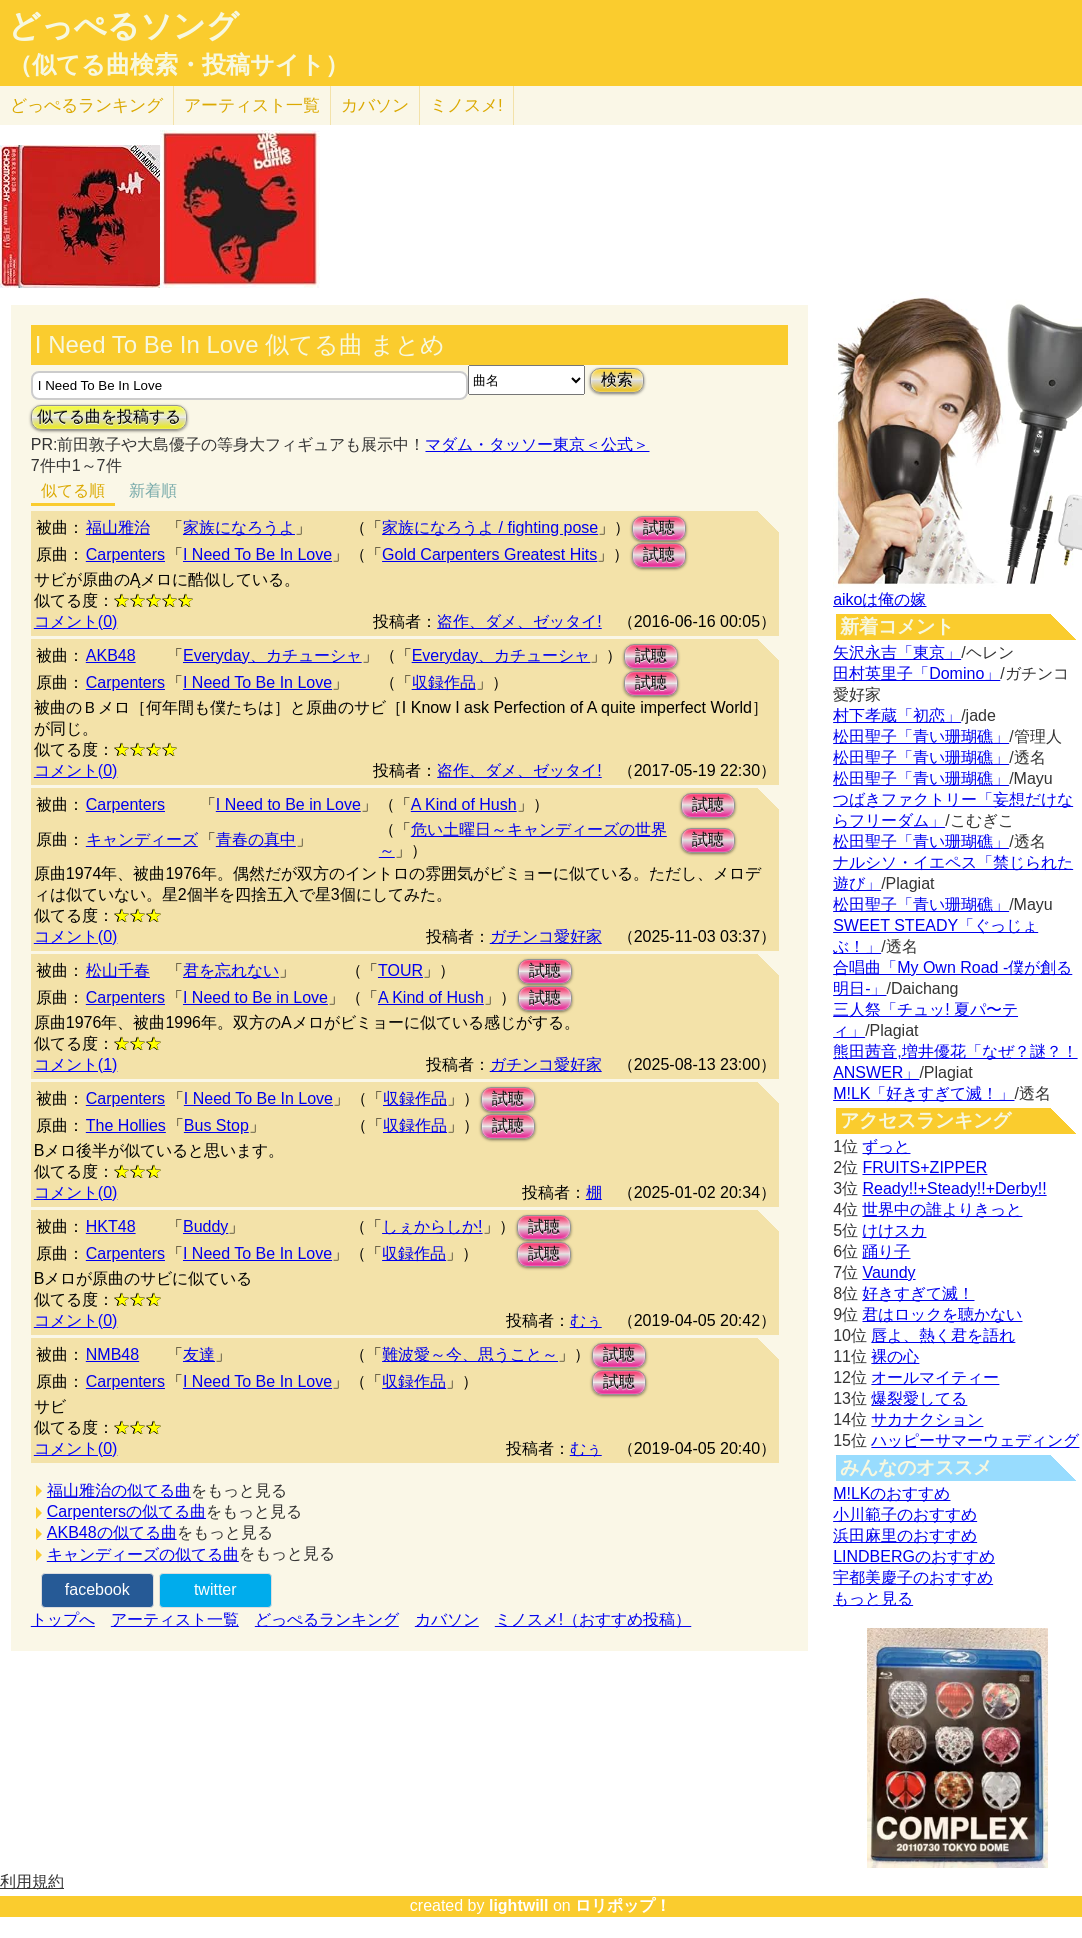 This screenshot has height=1938, width=1082. What do you see at coordinates (272, 655) in the screenshot?
I see `Everyday、カチューシャ` at bounding box center [272, 655].